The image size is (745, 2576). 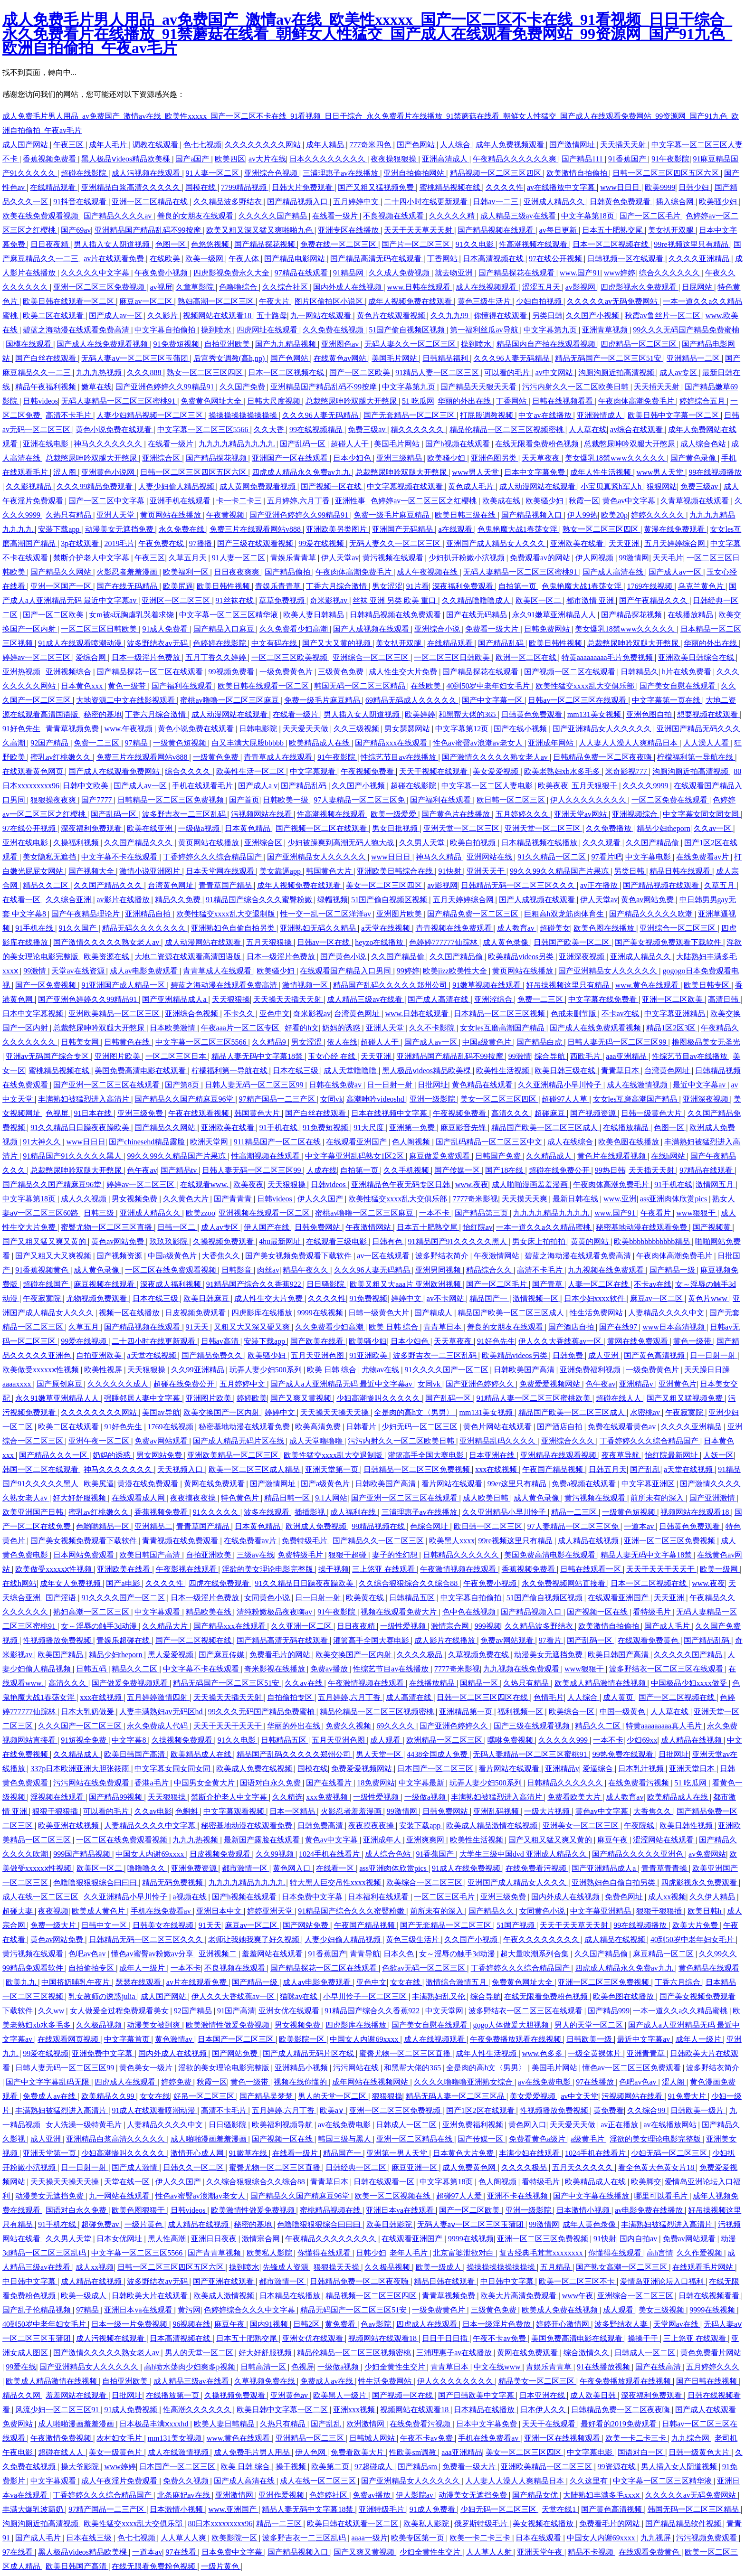 I want to click on 欧洲一区二区在线, so click(x=527, y=657).